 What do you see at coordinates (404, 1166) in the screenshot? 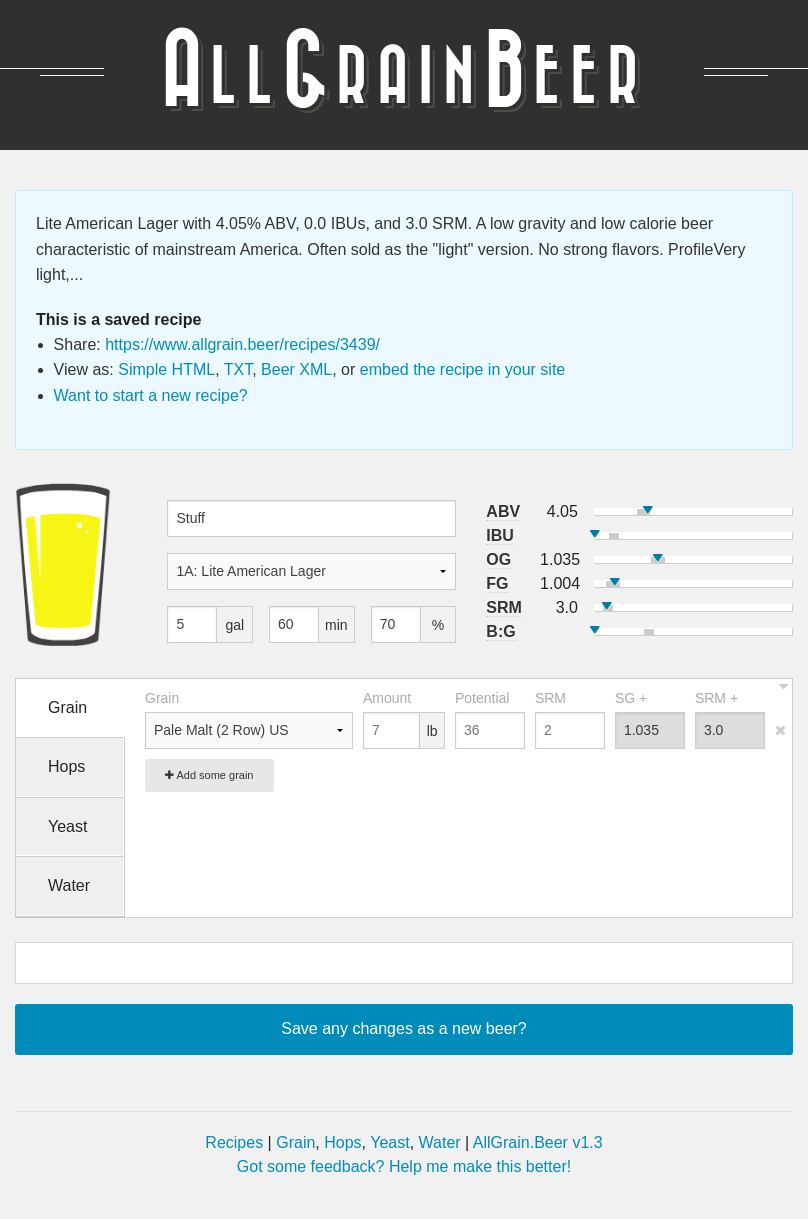
I see `Got some feedback? Help me make this better!` at bounding box center [404, 1166].